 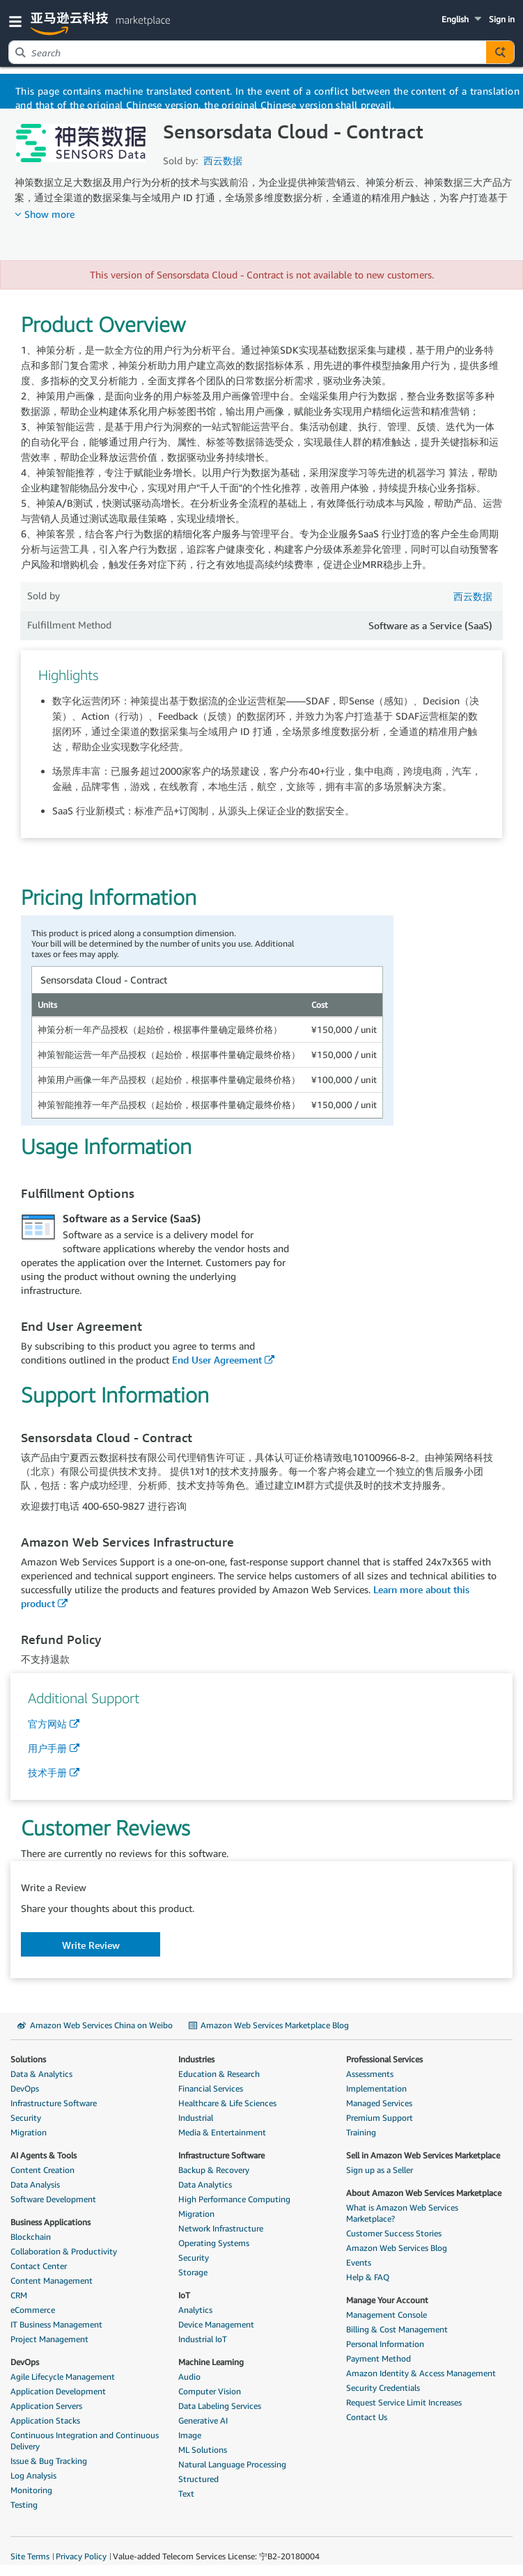 What do you see at coordinates (47, 1748) in the screenshot?
I see `用户手册` at bounding box center [47, 1748].